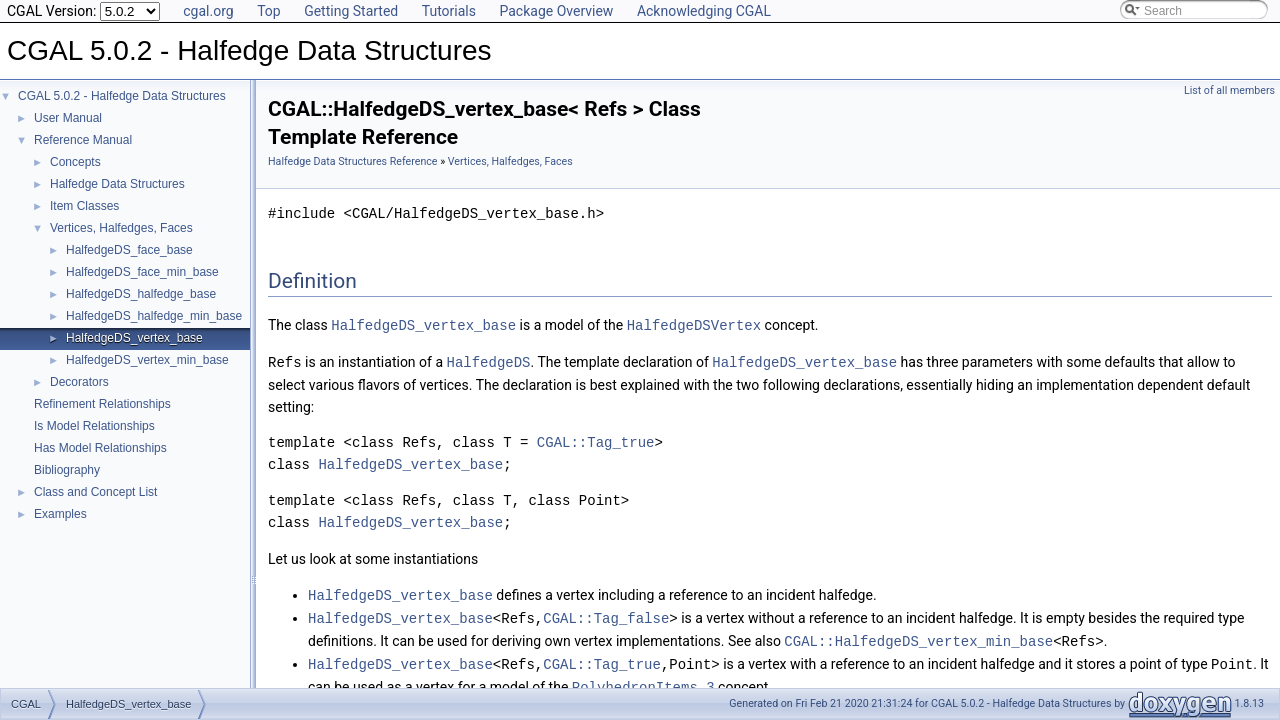 The height and width of the screenshot is (720, 1280). What do you see at coordinates (141, 294) in the screenshot?
I see `HalfedgeDS_halfedge_base` at bounding box center [141, 294].